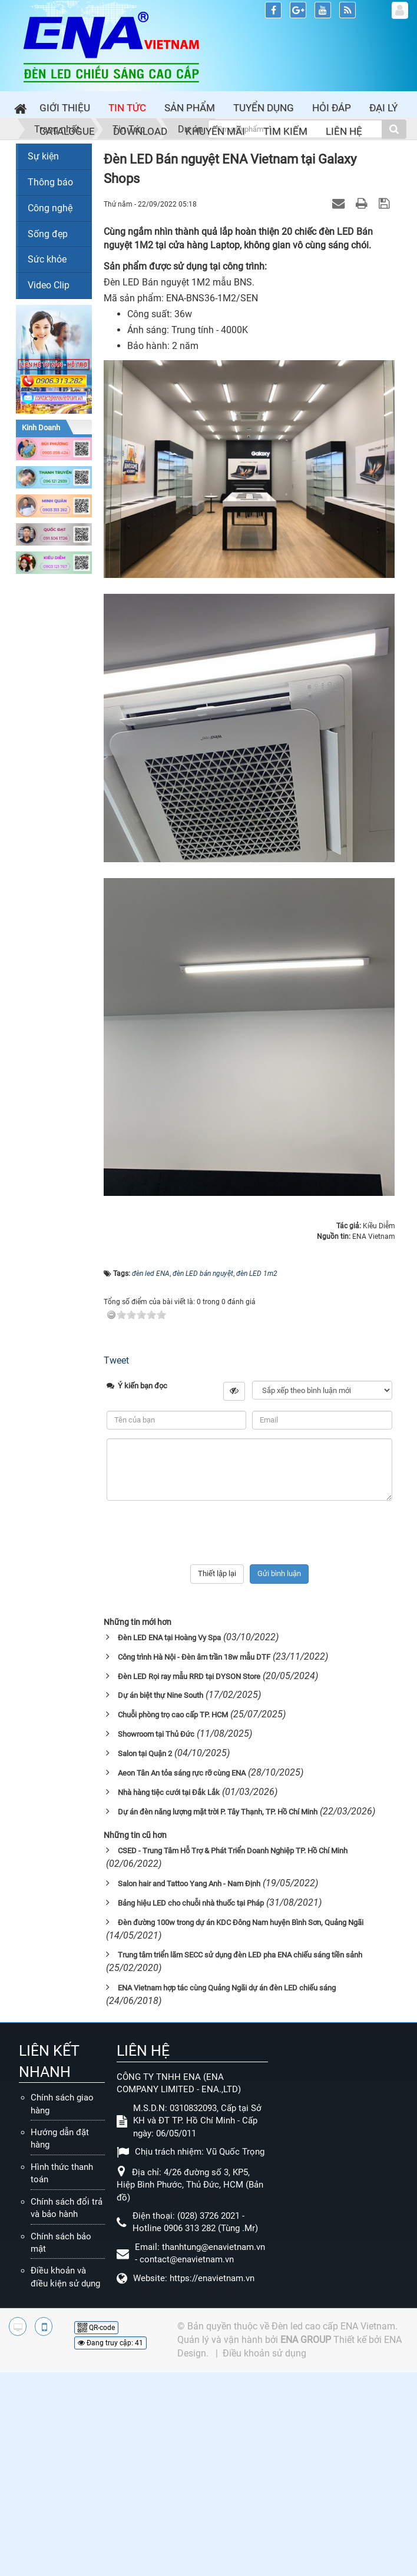 The image size is (417, 2576). Describe the element at coordinates (140, 131) in the screenshot. I see `Download [button]` at that location.